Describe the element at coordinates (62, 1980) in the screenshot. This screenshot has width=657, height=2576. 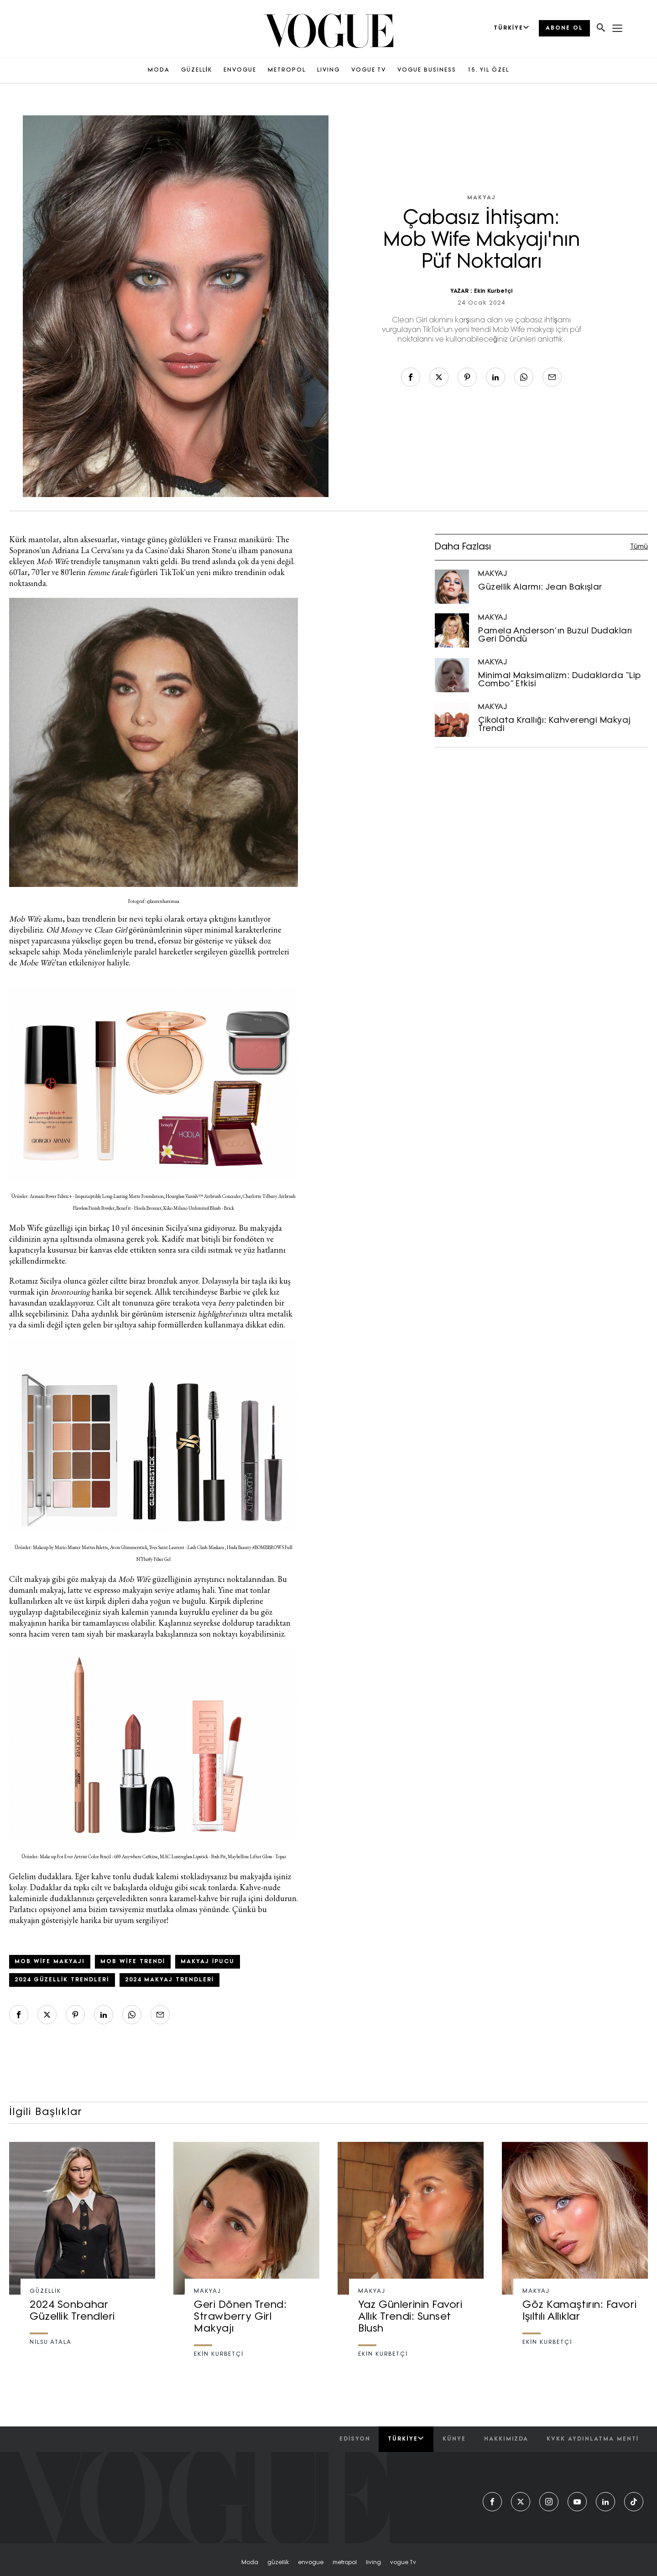
I see `2024 güzellik trendleri` at that location.